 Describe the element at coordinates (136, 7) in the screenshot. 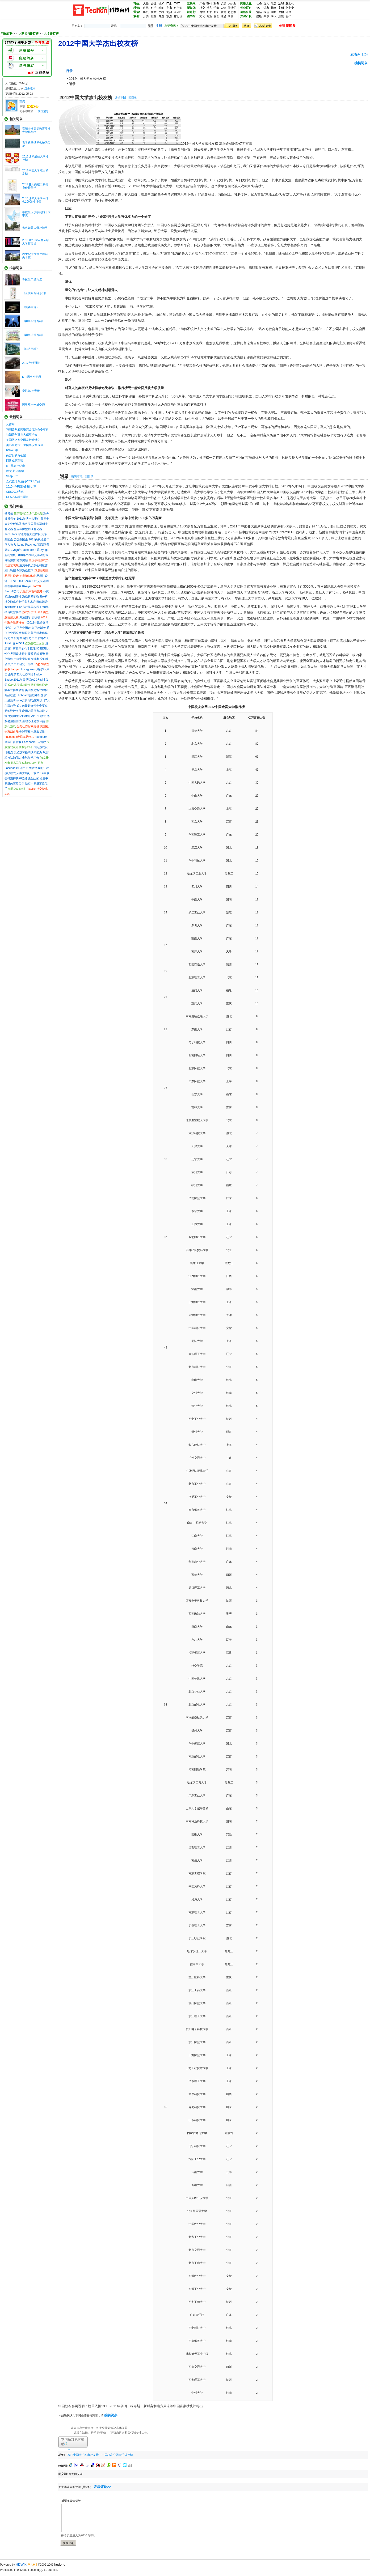

I see `科普:` at that location.